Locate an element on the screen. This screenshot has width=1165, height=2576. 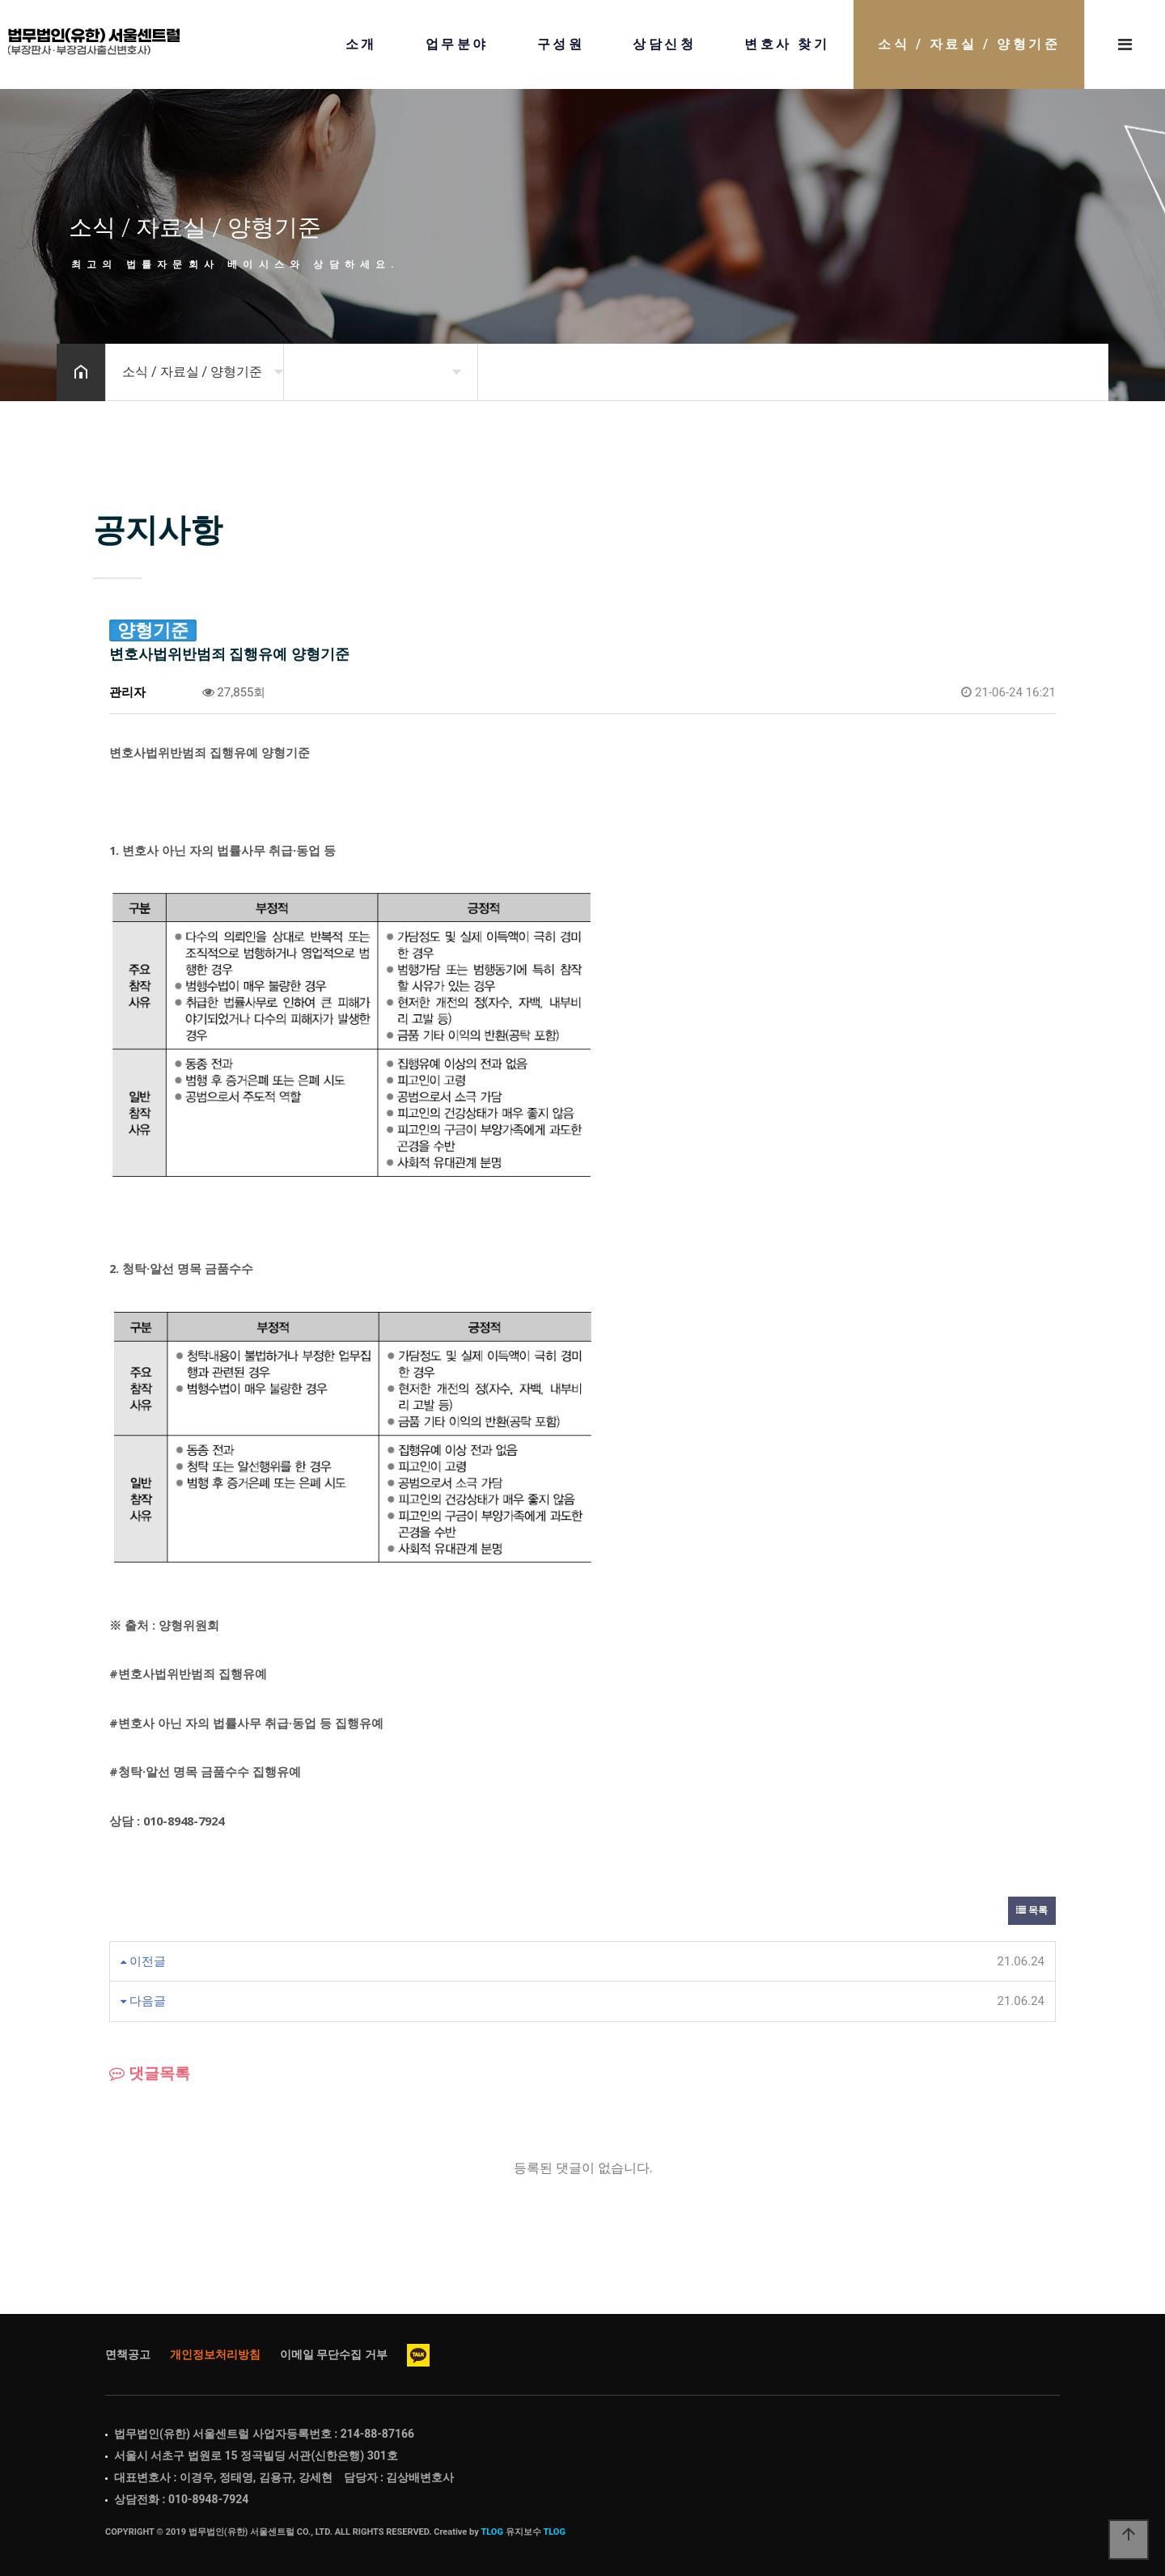
Home is located at coordinates (94, 42).